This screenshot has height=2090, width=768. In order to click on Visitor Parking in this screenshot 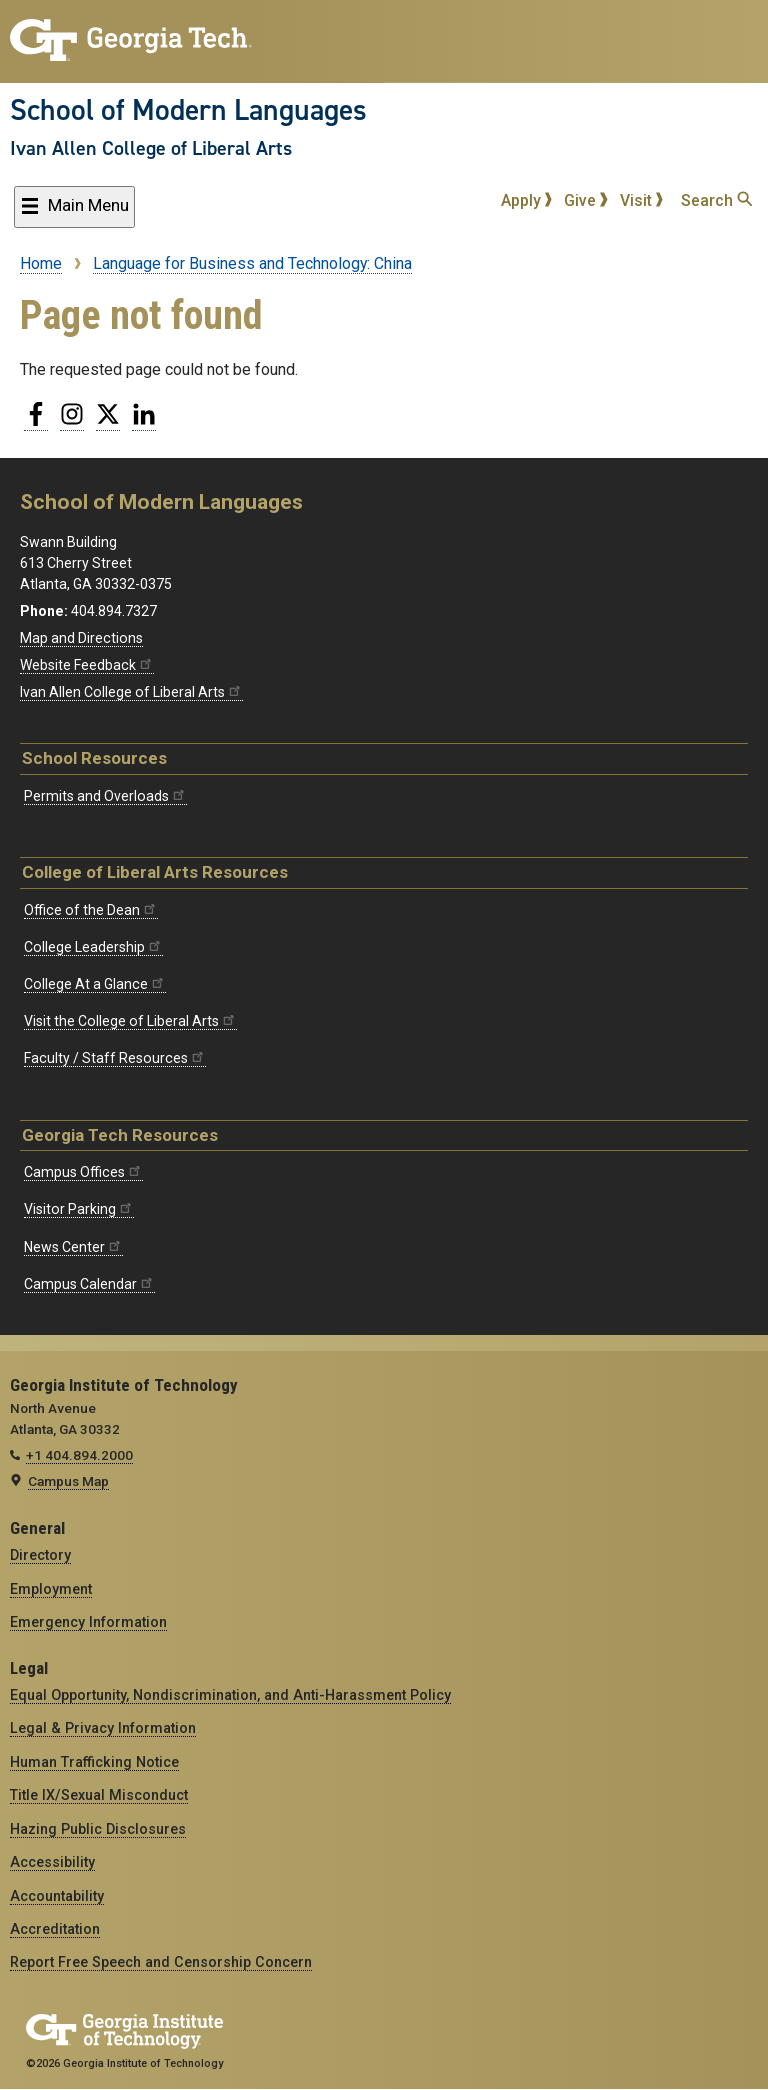, I will do `click(79, 1209)`.